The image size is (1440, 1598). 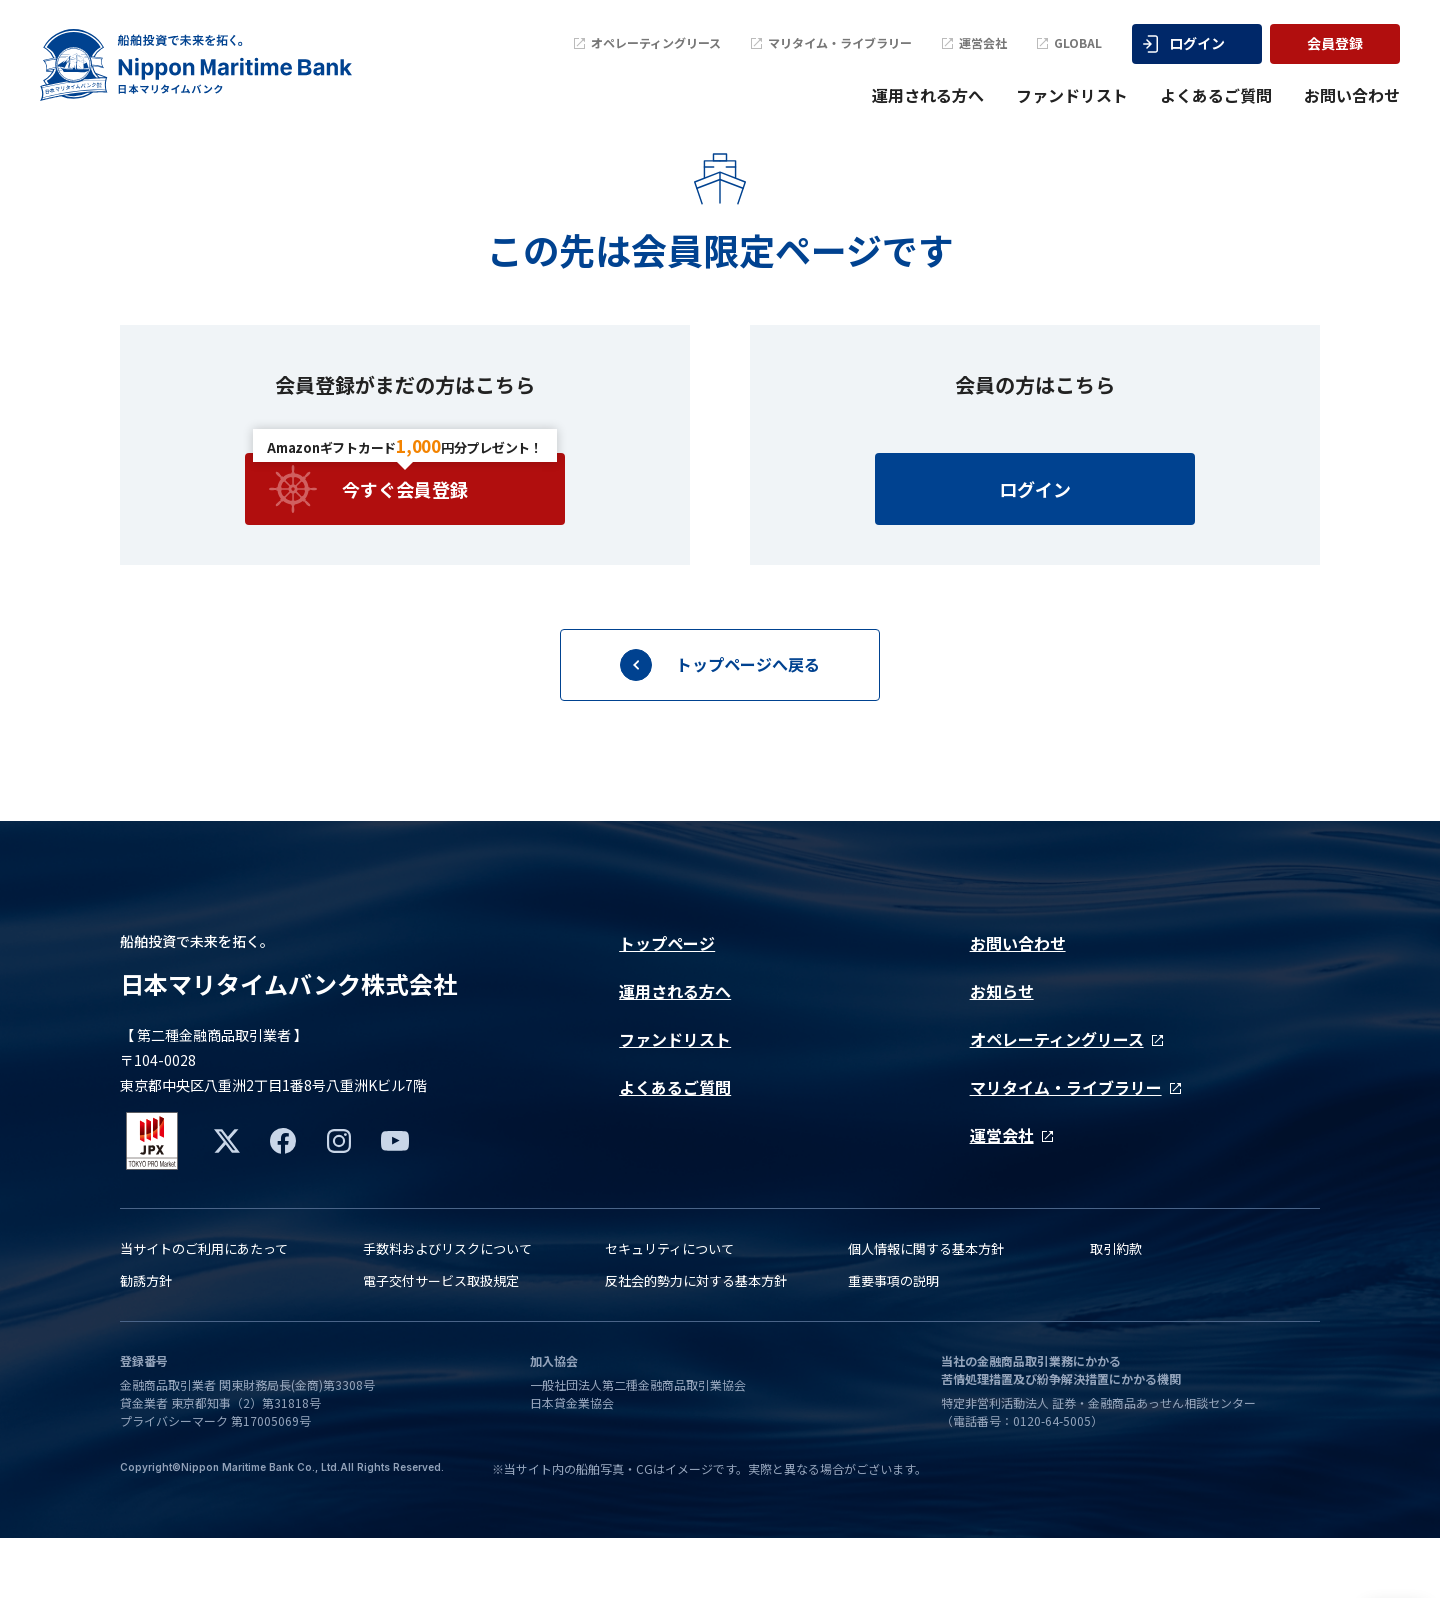 I want to click on 電子交付サービス取扱規定, so click(x=441, y=1340).